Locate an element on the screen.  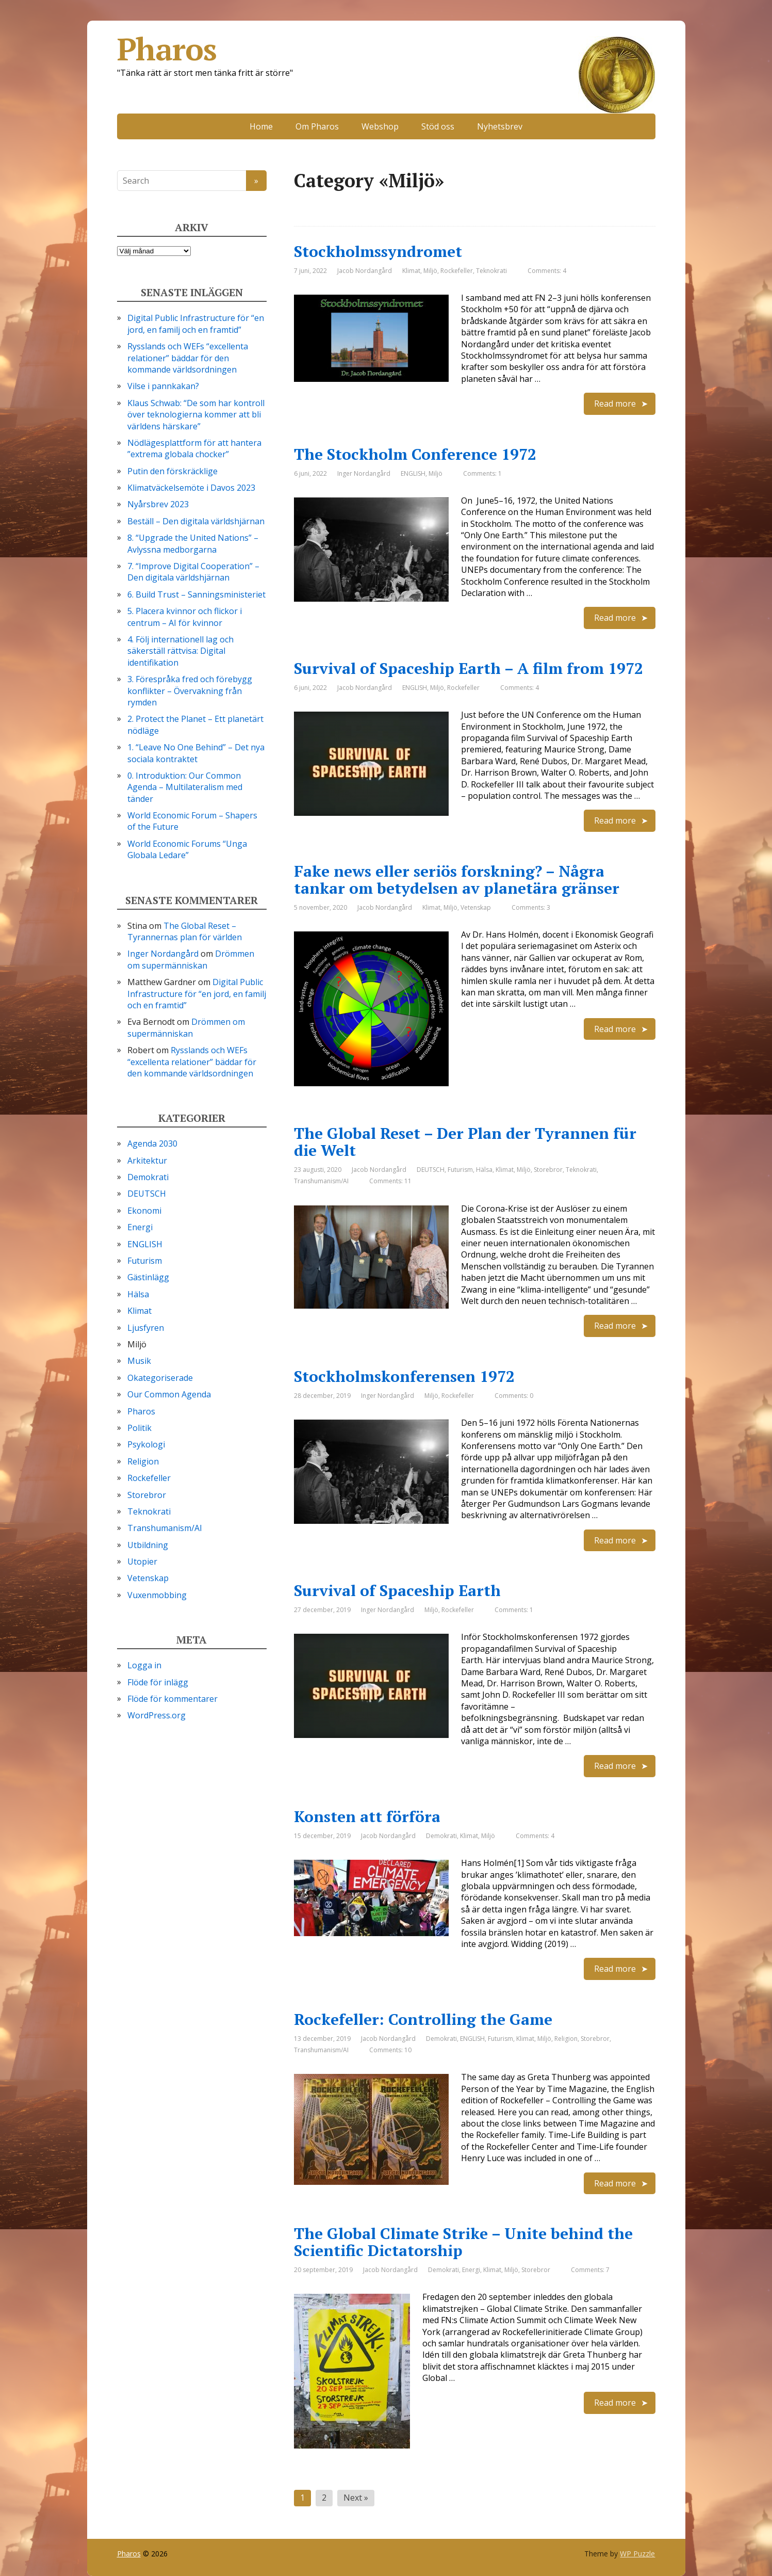
Survival of Spaceship Earth – A film from 1972 is located at coordinates (468, 668).